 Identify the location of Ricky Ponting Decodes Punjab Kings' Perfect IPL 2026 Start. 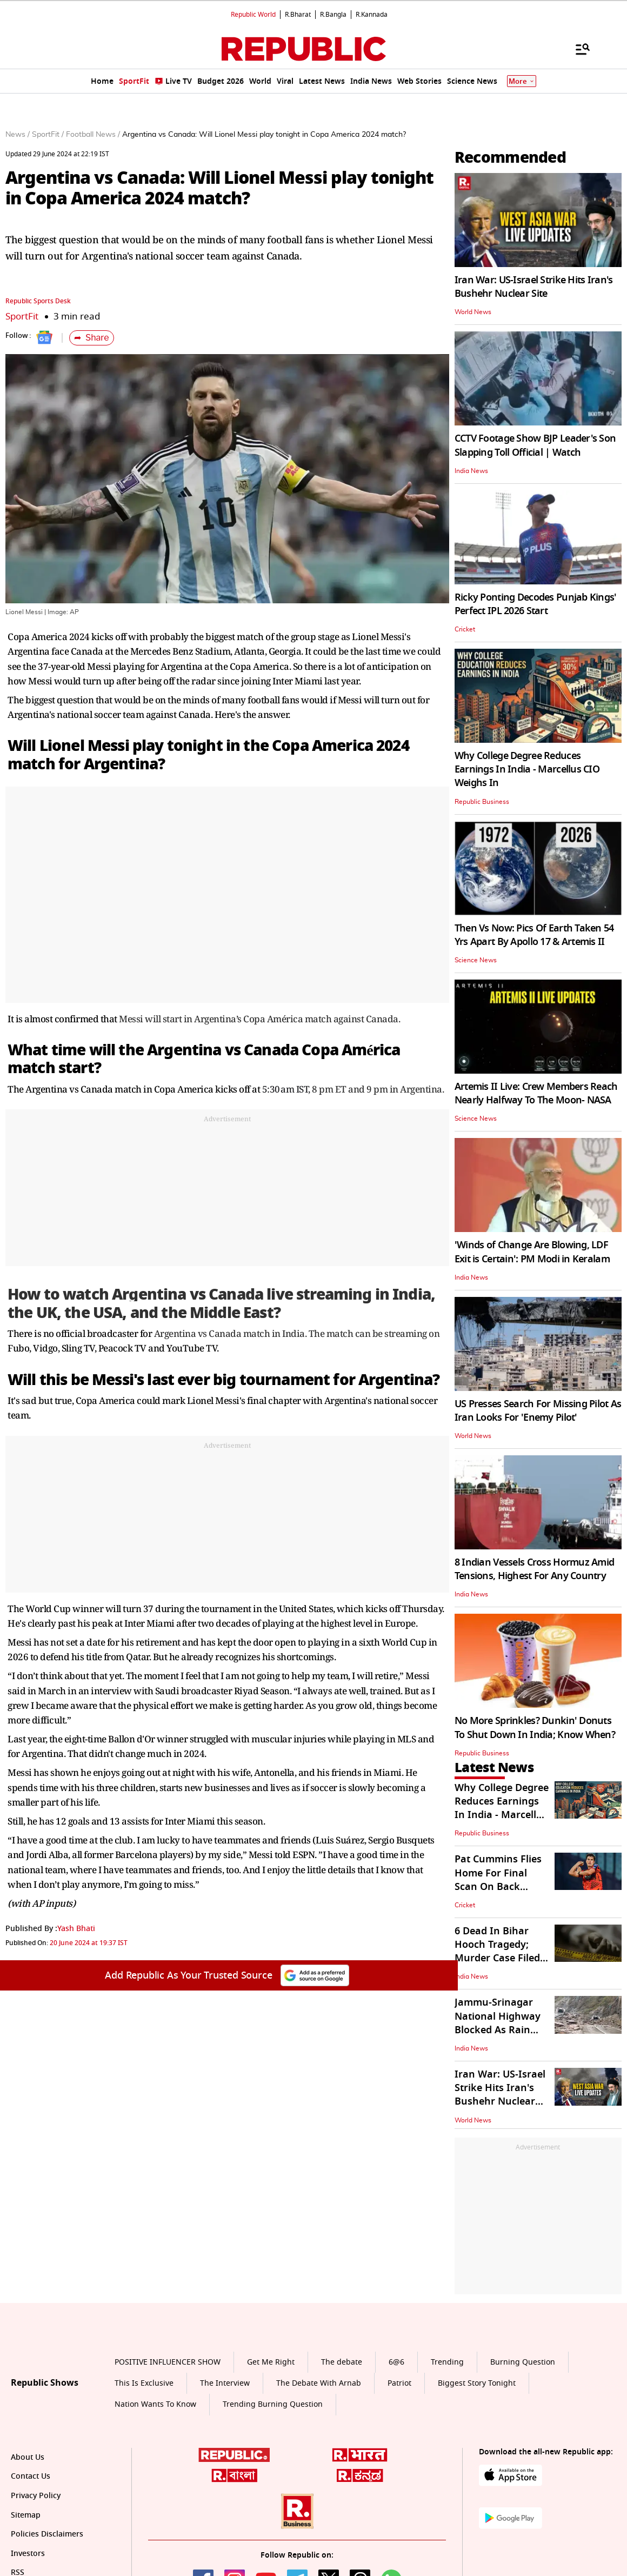
(536, 604).